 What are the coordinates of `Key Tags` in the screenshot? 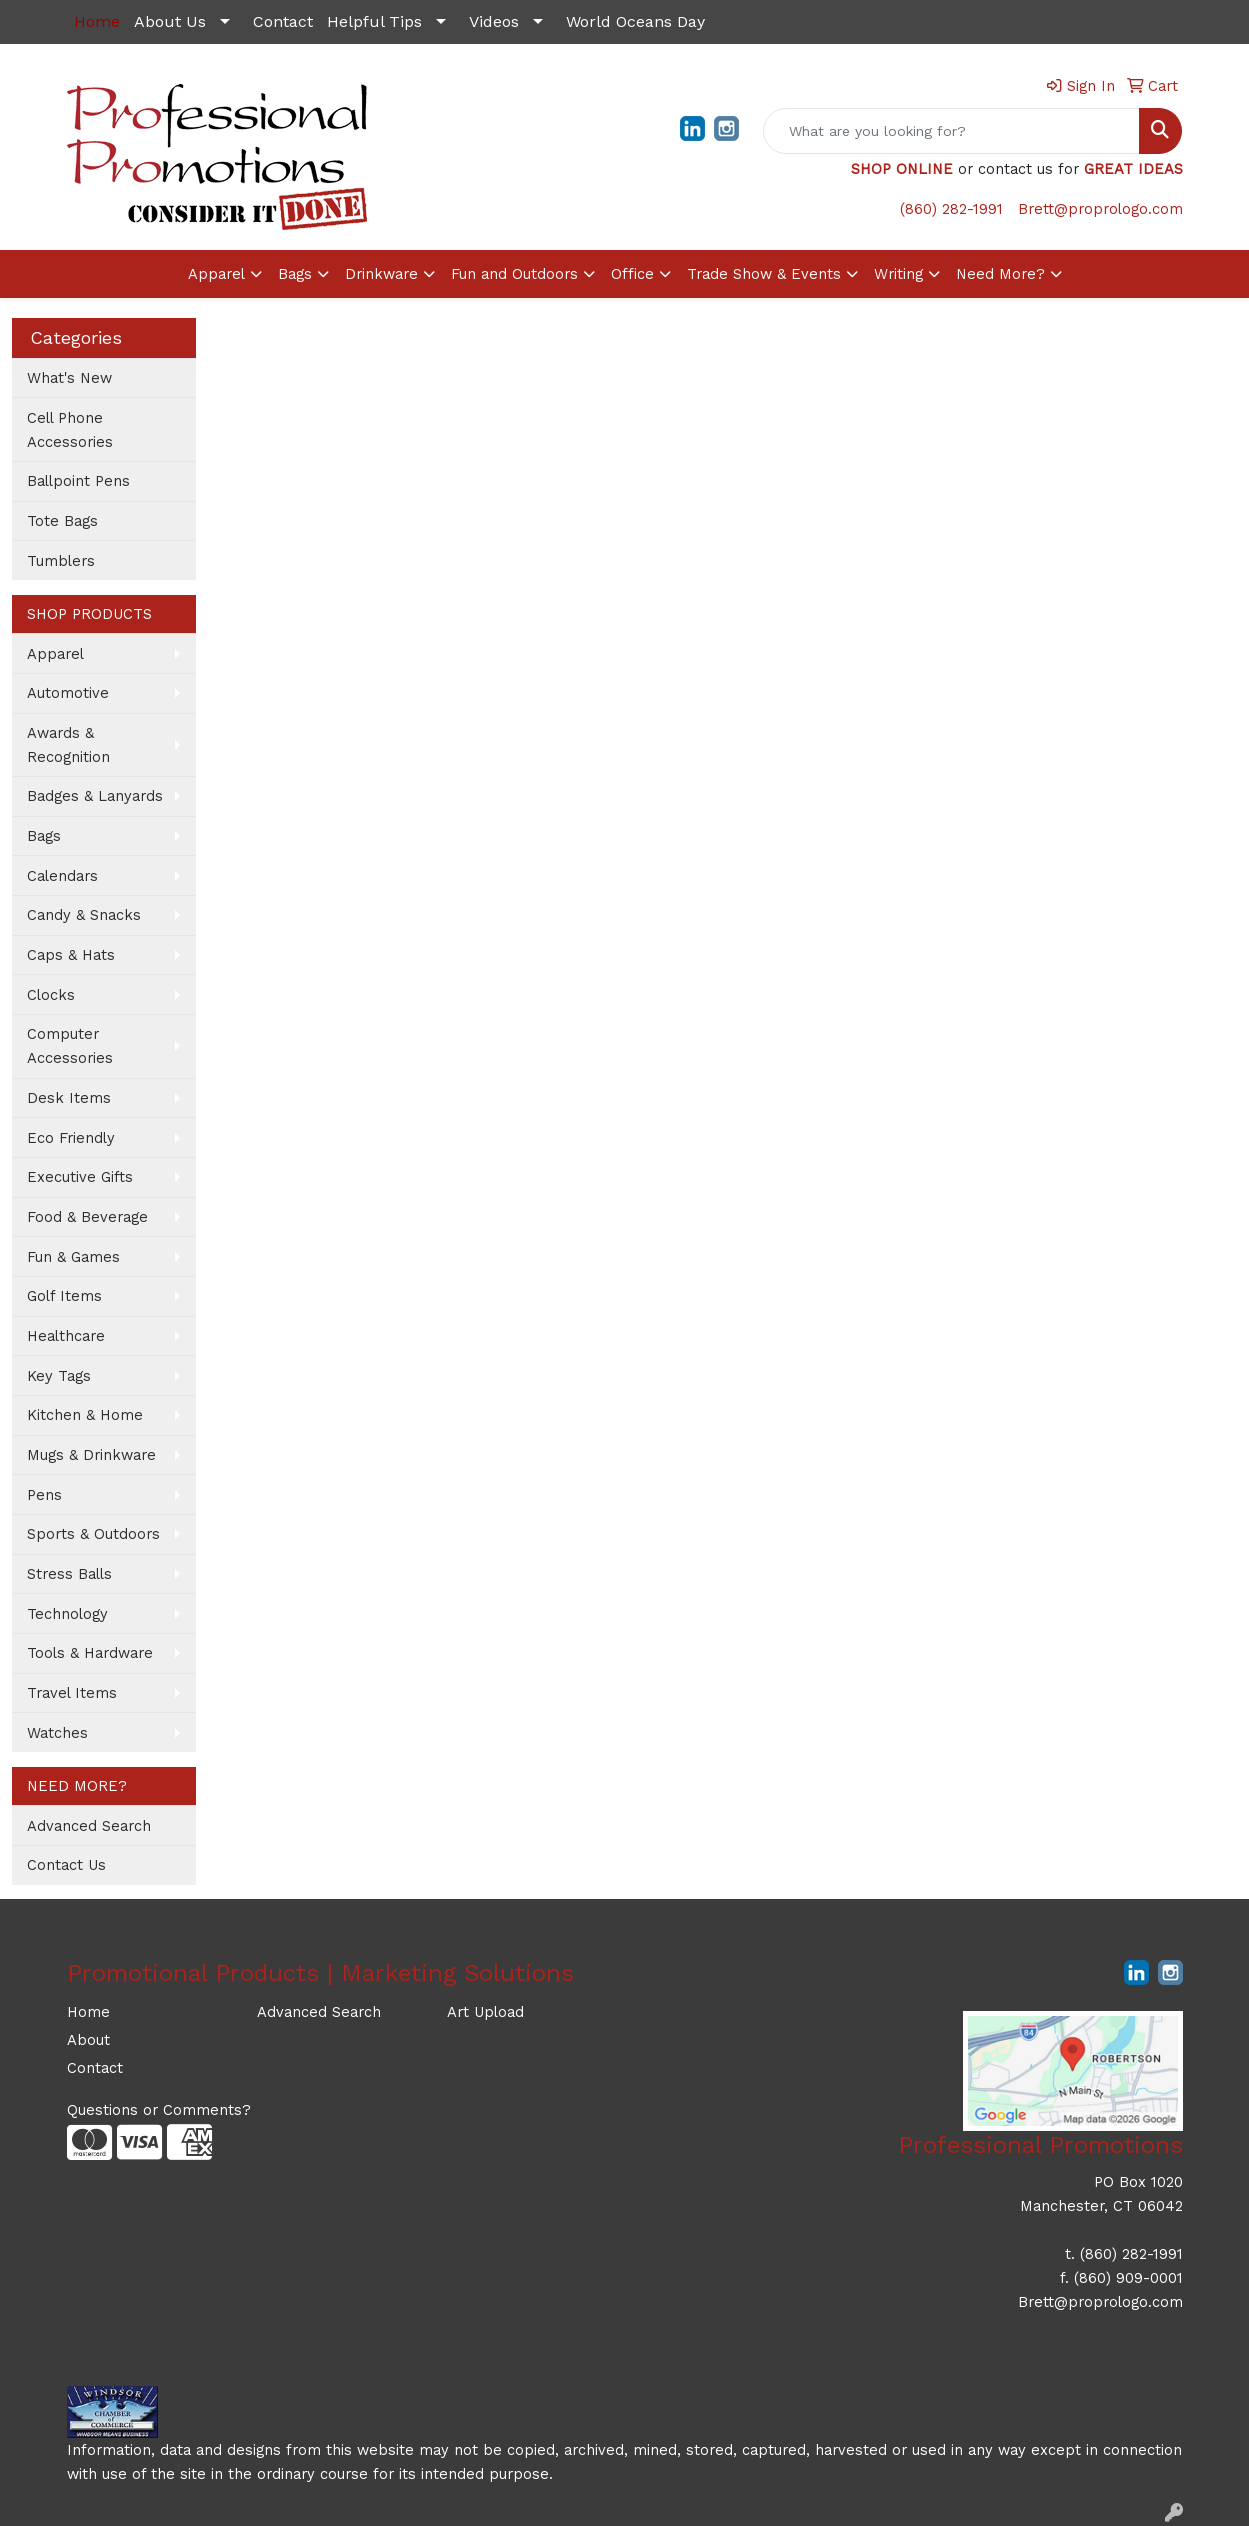 It's located at (59, 1376).